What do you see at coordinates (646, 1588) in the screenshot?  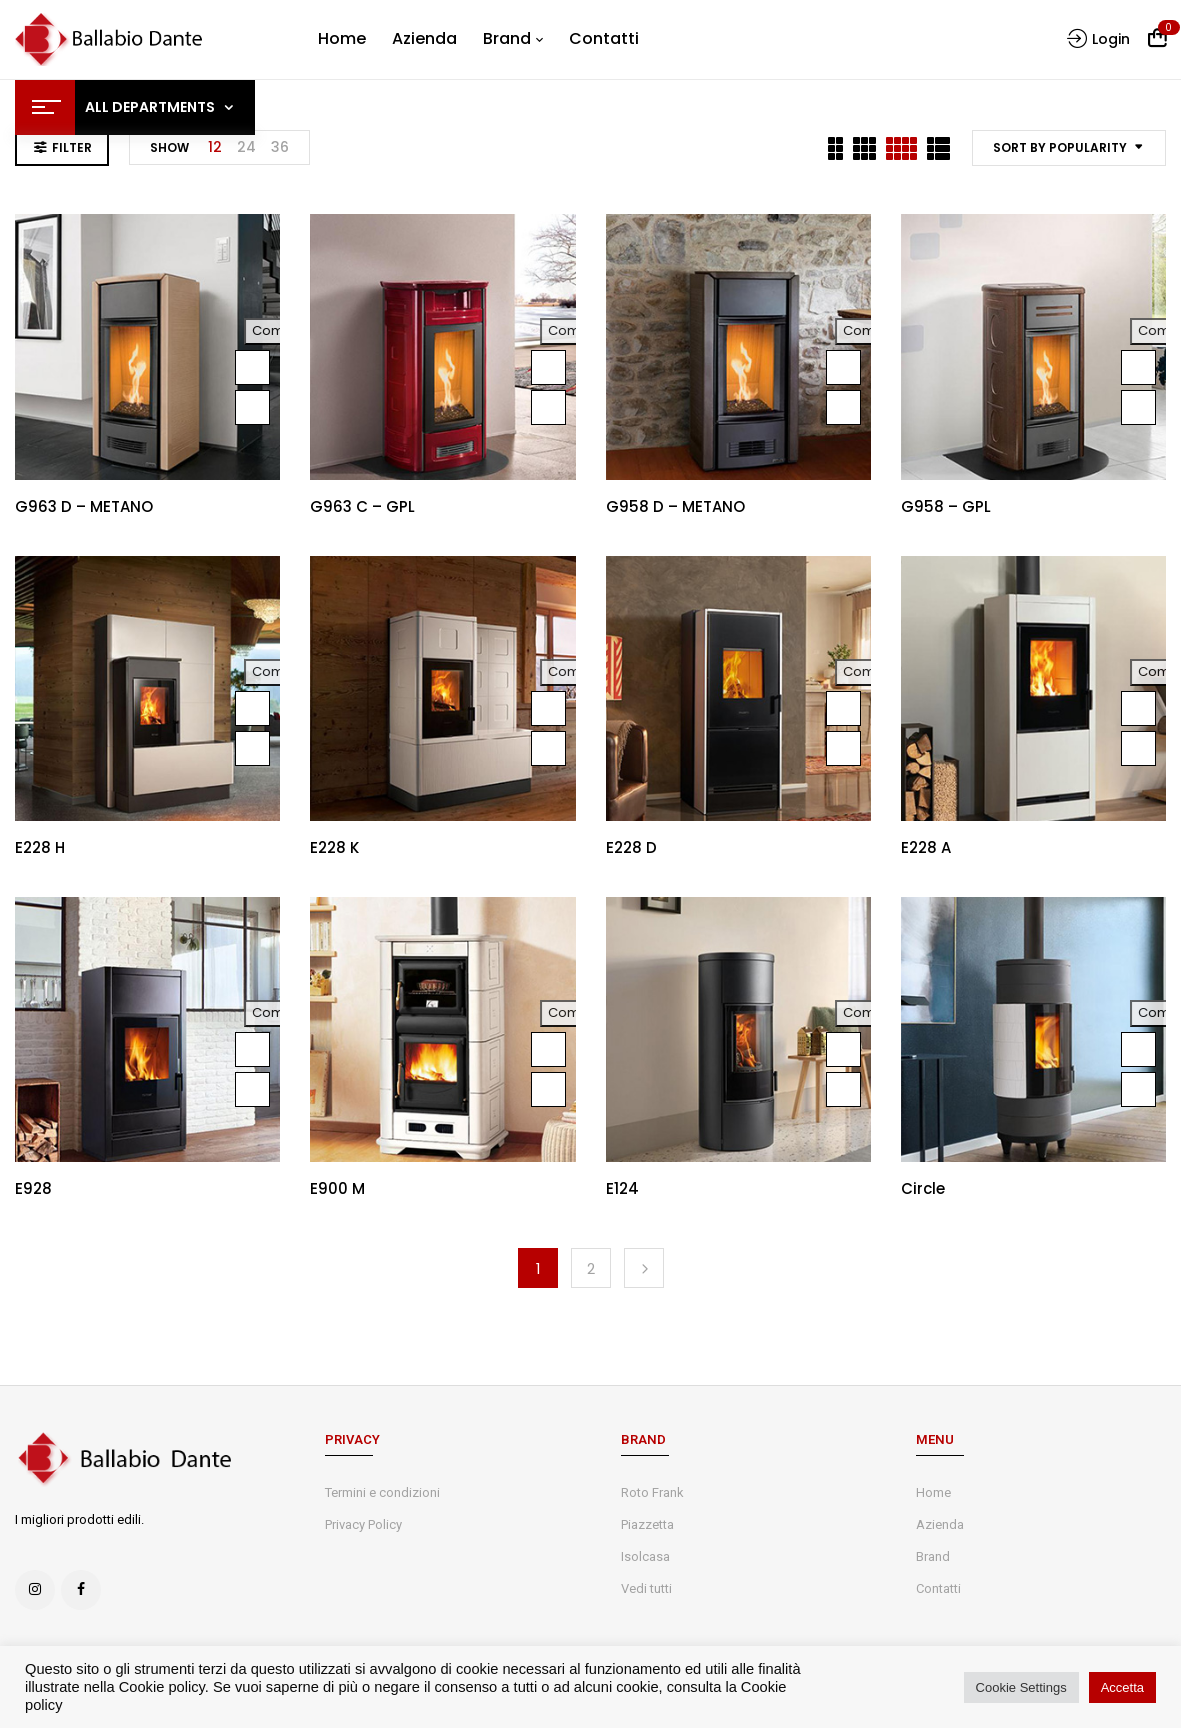 I see `Vedi tutti` at bounding box center [646, 1588].